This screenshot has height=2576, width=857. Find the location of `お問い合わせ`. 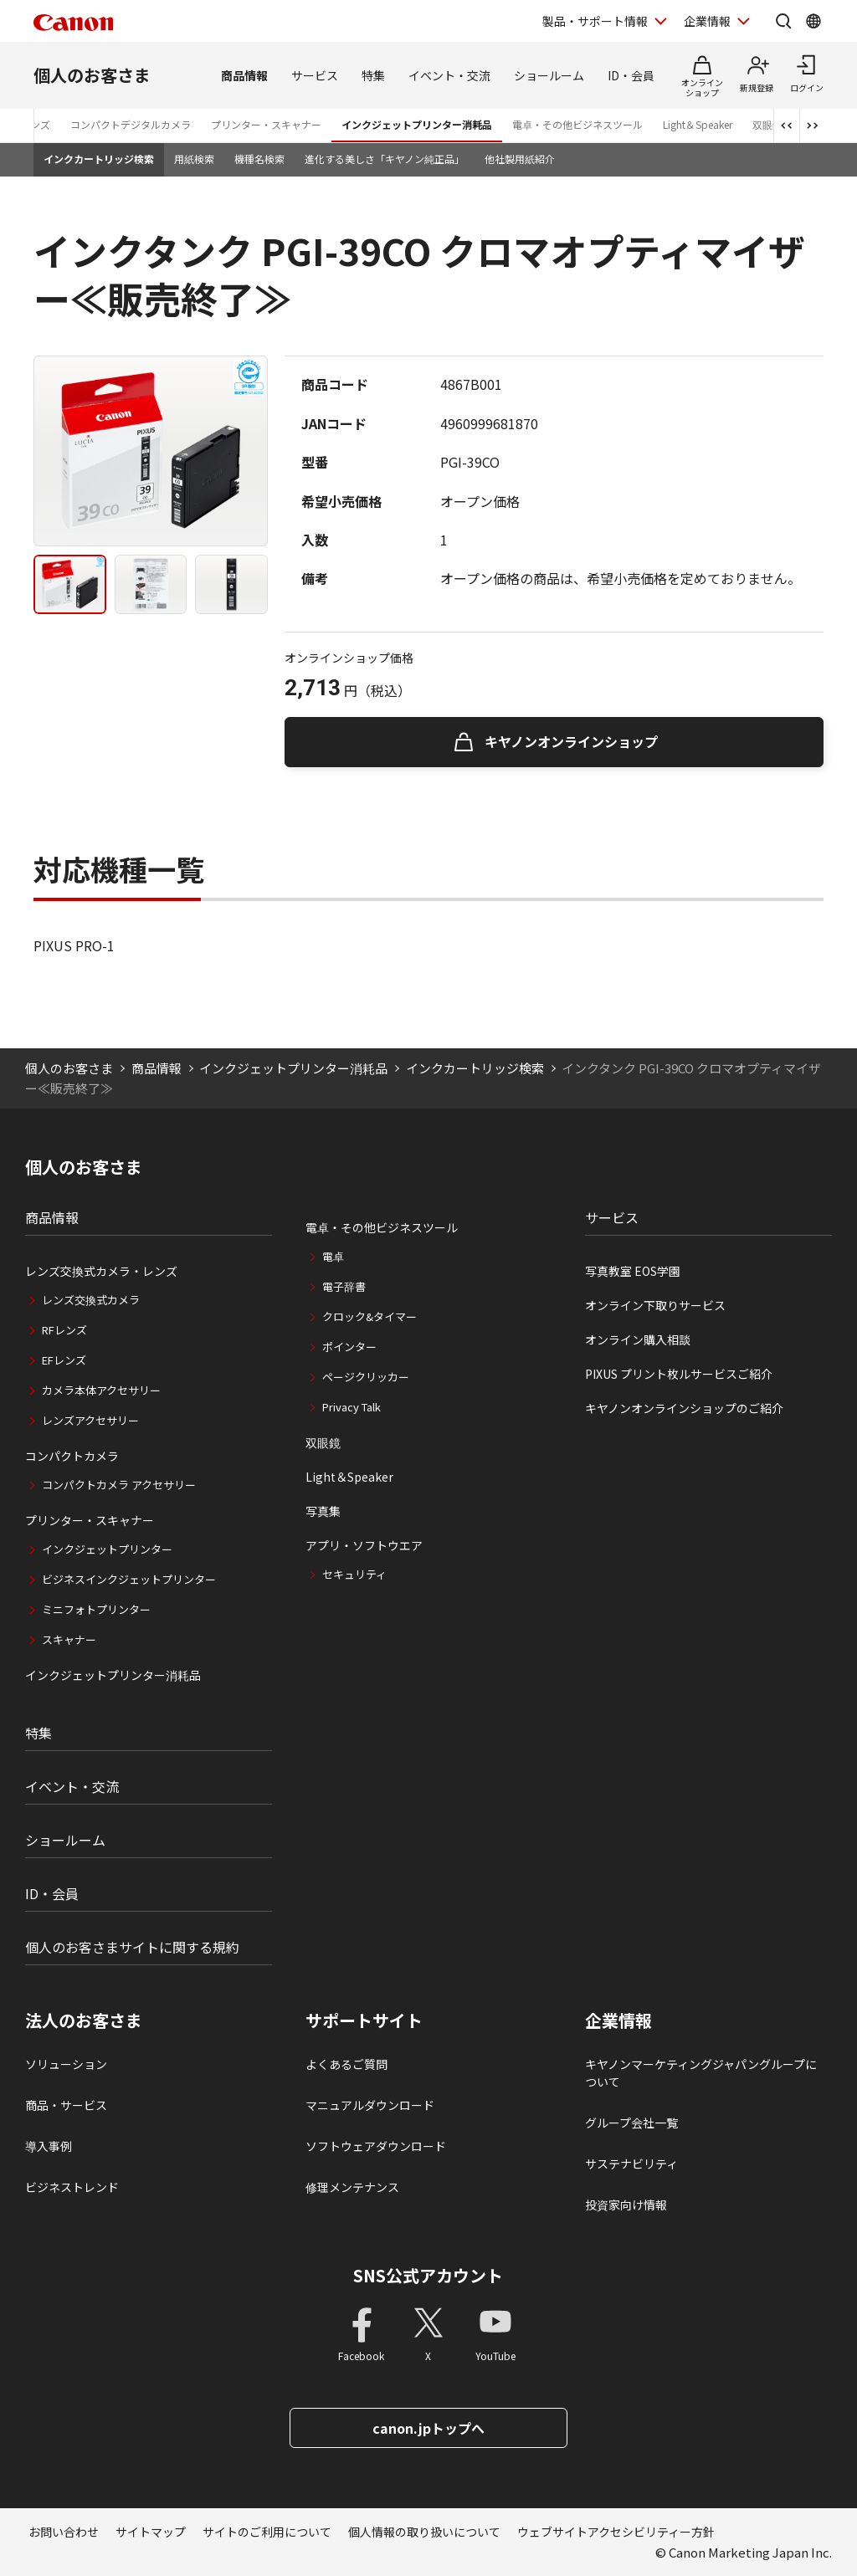

お問い合わせ is located at coordinates (63, 2531).